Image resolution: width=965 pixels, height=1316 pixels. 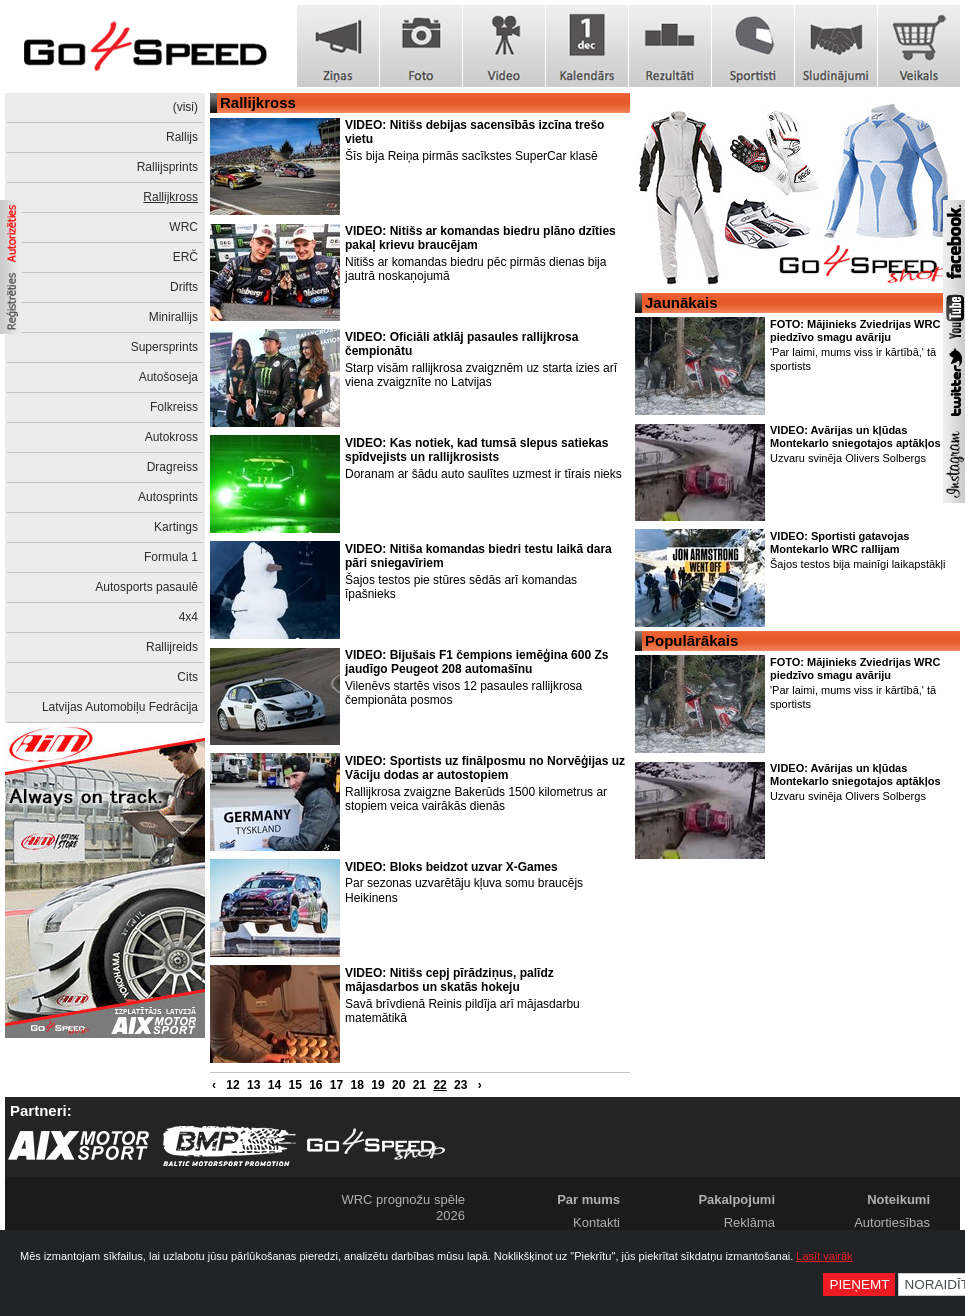 What do you see at coordinates (824, 1256) in the screenshot?
I see `Lasīt vairāk` at bounding box center [824, 1256].